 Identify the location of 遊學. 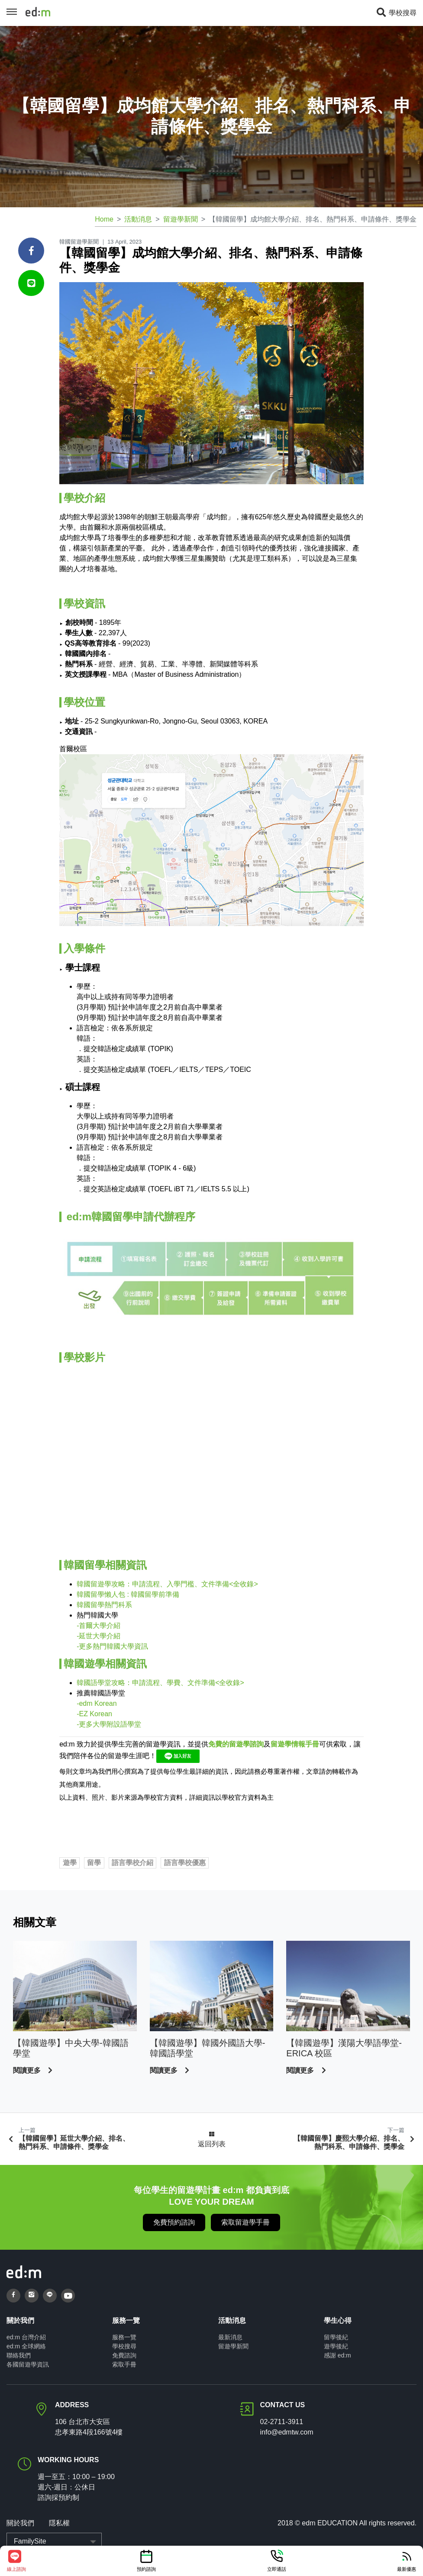
(70, 1862).